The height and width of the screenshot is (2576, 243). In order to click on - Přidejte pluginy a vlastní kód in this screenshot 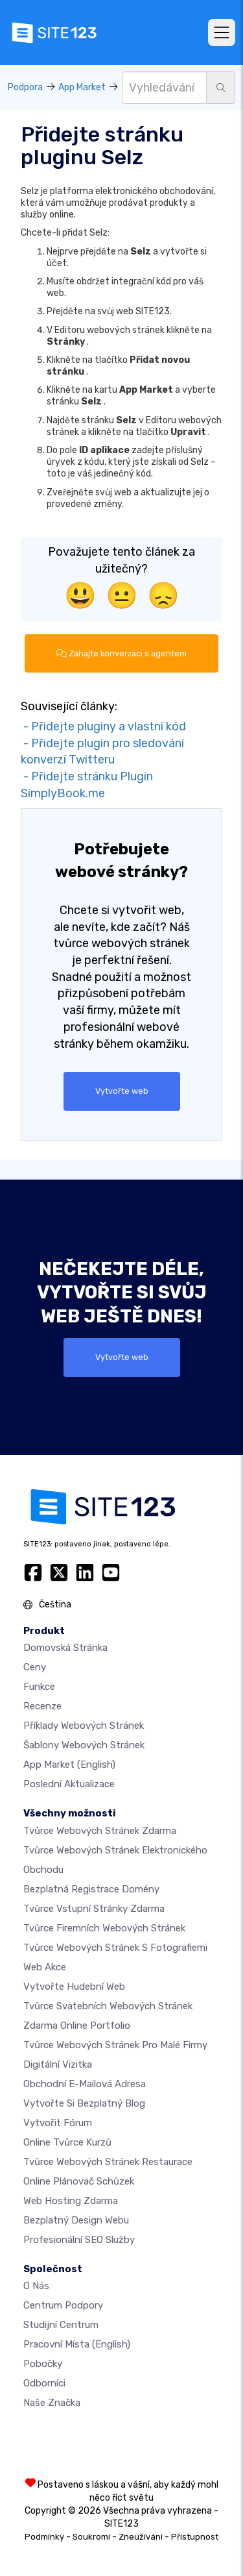, I will do `click(103, 726)`.